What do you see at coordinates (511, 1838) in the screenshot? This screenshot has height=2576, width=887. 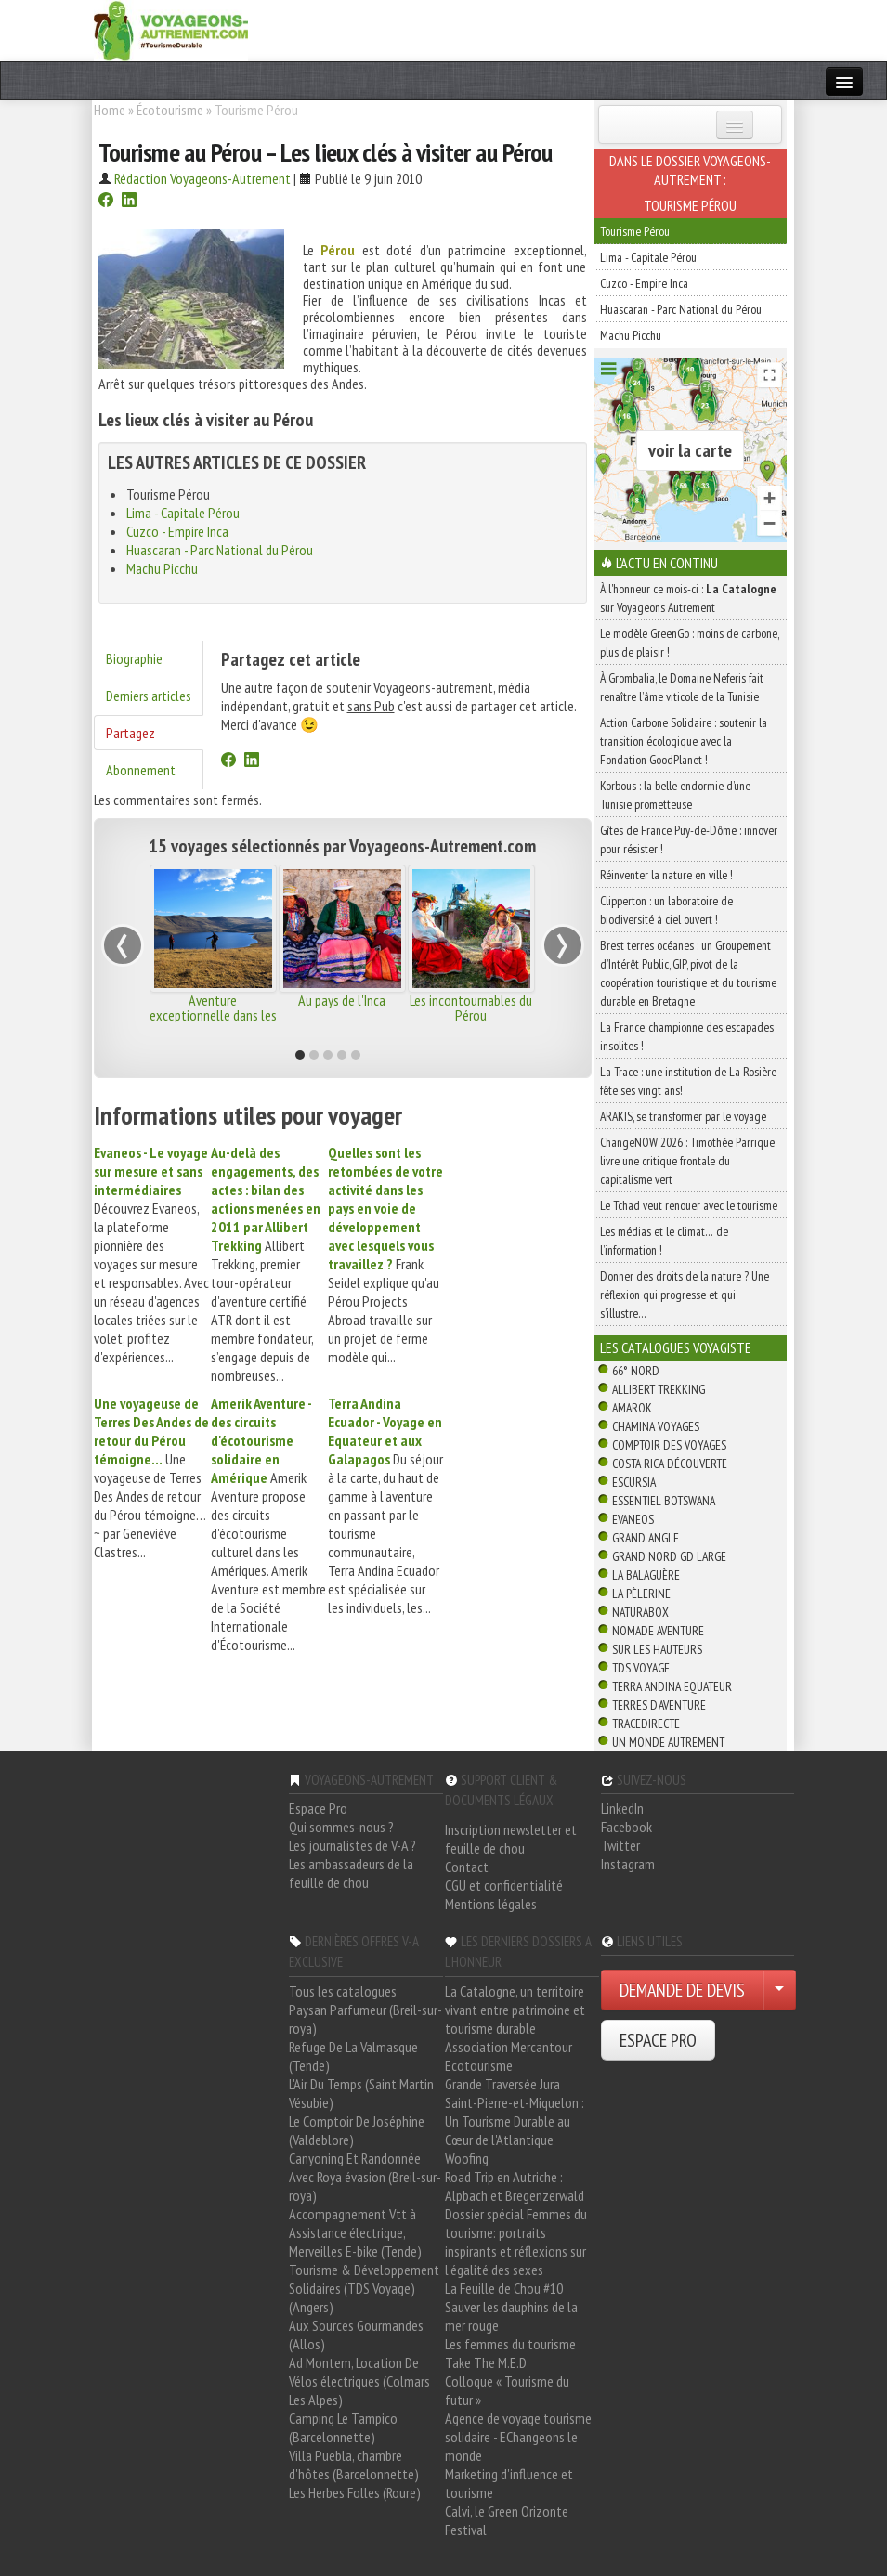 I see `Inscription newsletter et feuille de chou` at bounding box center [511, 1838].